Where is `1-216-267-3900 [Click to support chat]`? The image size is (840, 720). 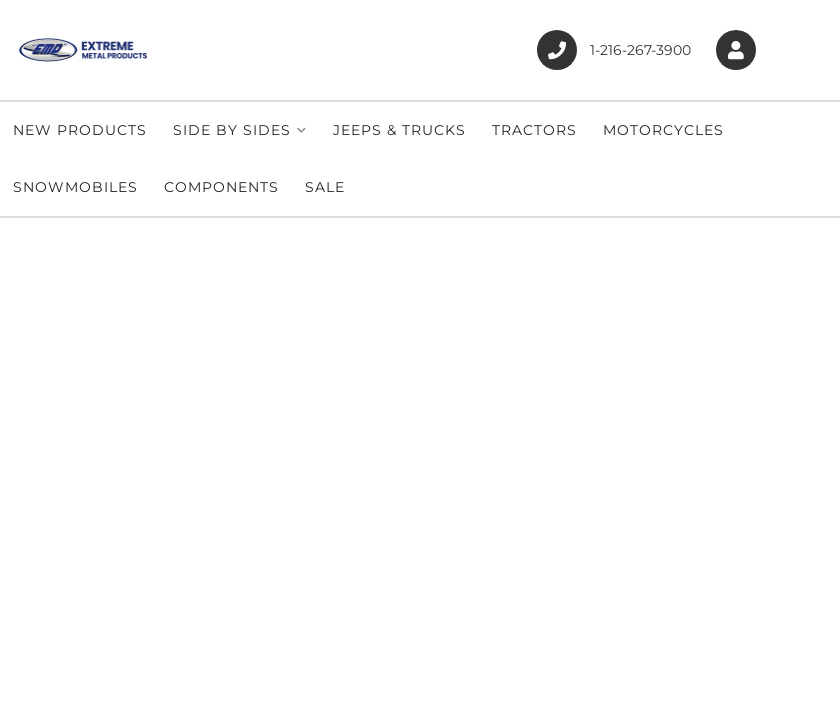 1-216-267-3900 [Click to support chat] is located at coordinates (614, 50).